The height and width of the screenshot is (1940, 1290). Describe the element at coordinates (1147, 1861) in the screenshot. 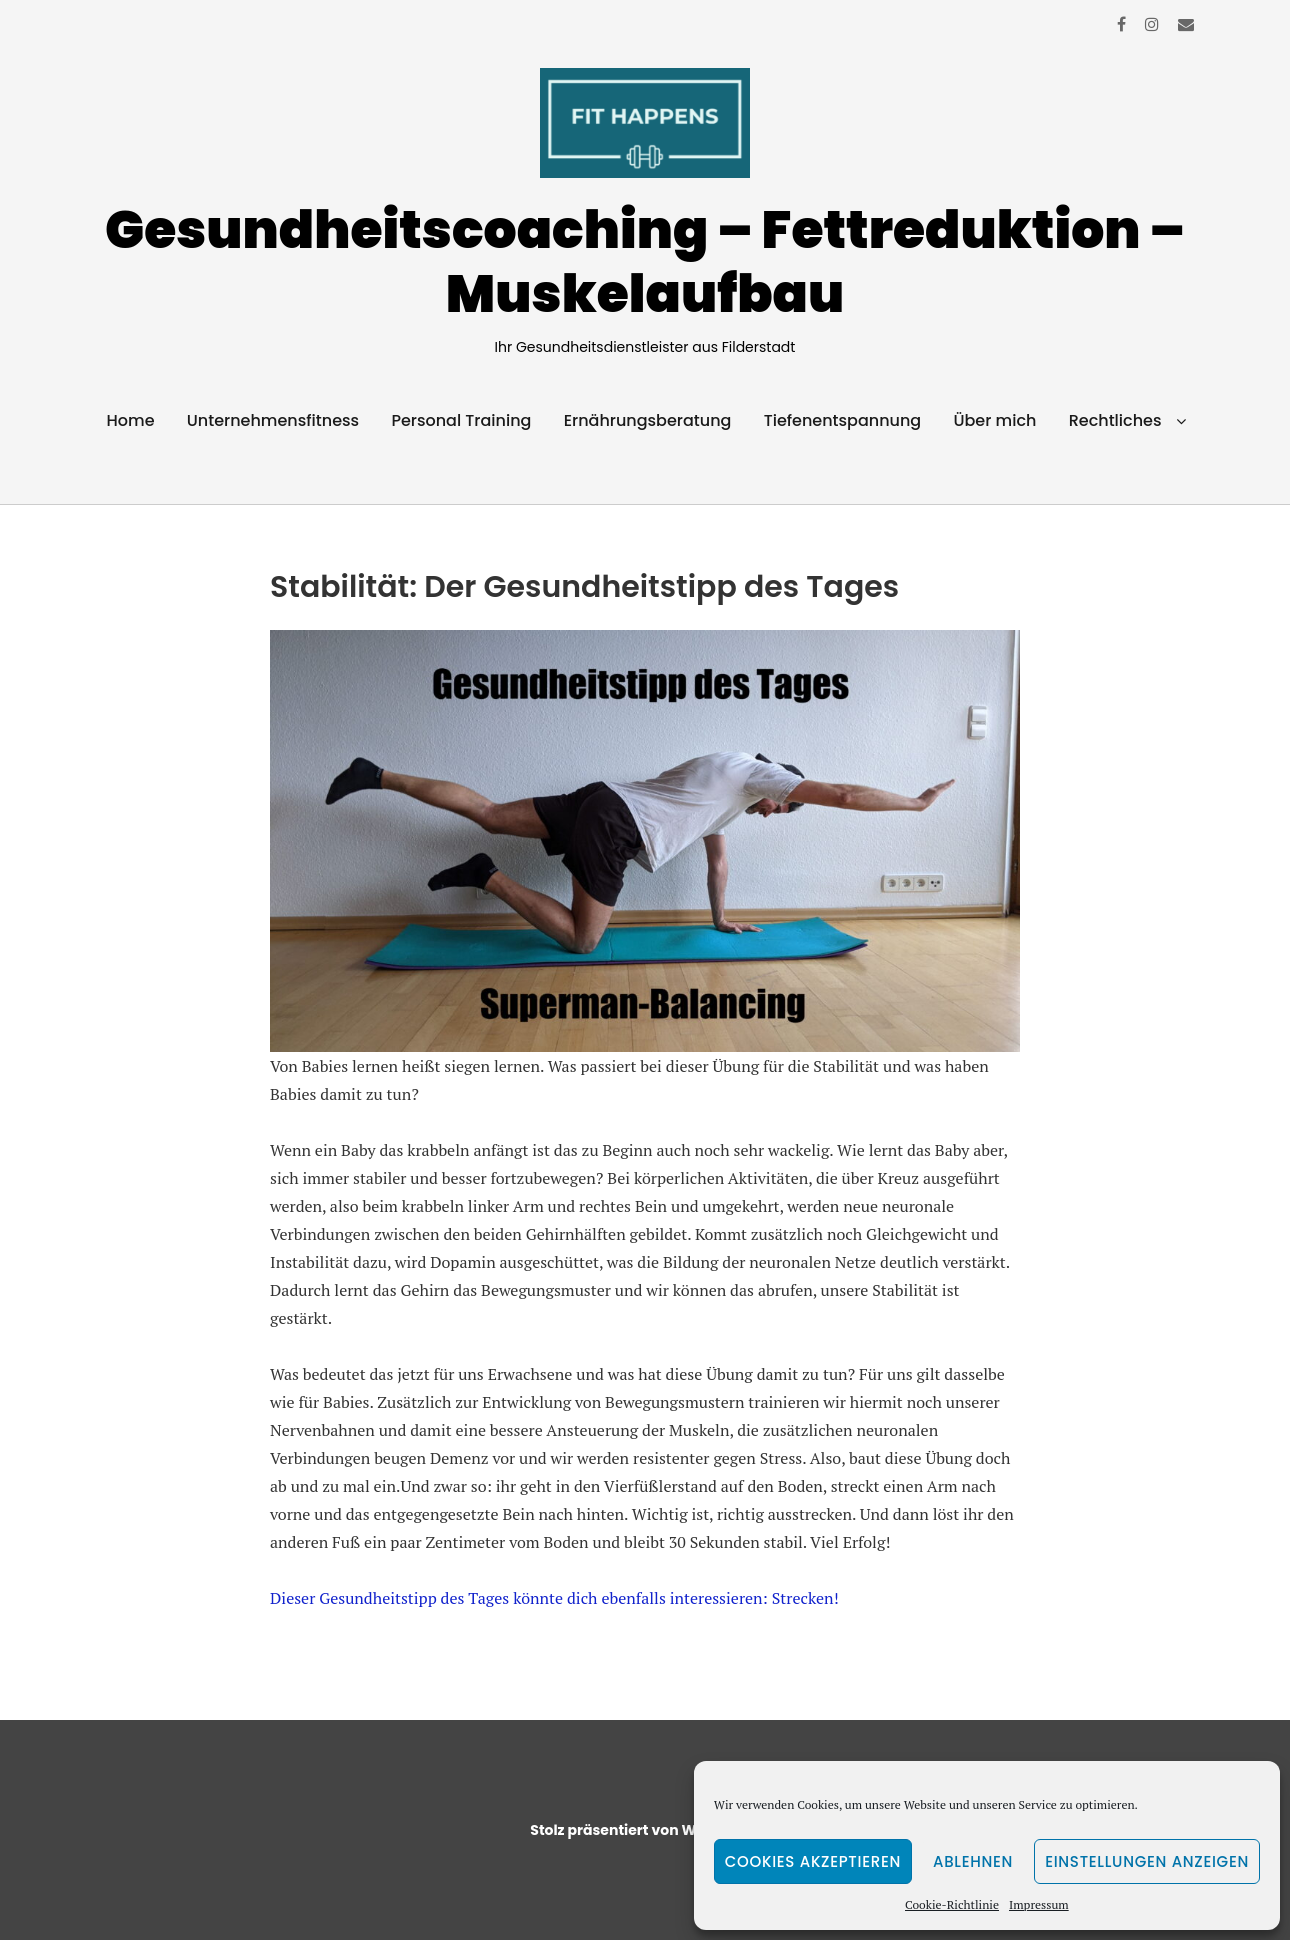

I see `Einstellungen anzeigen` at that location.